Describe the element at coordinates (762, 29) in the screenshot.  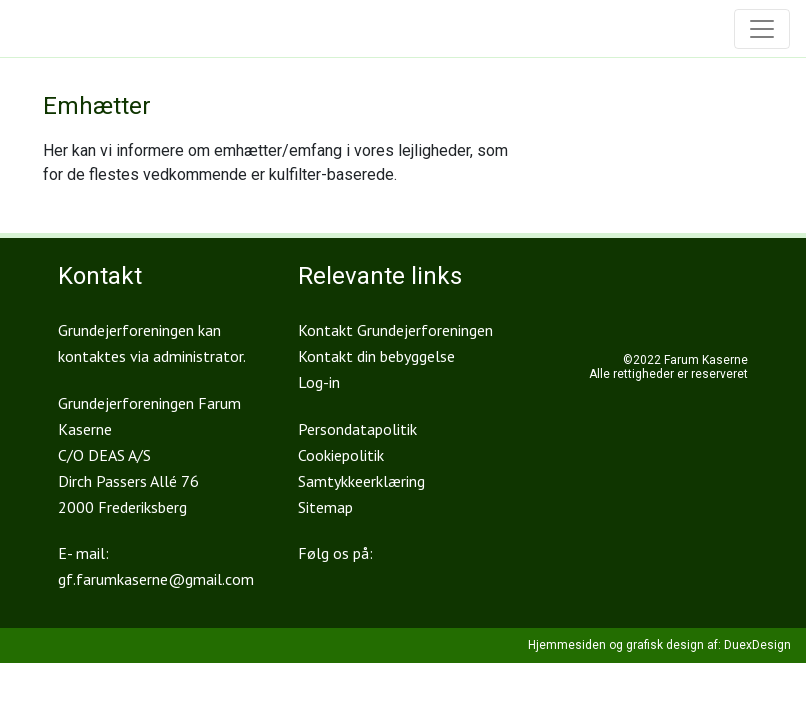
I see `[Toggle navigation]` at that location.